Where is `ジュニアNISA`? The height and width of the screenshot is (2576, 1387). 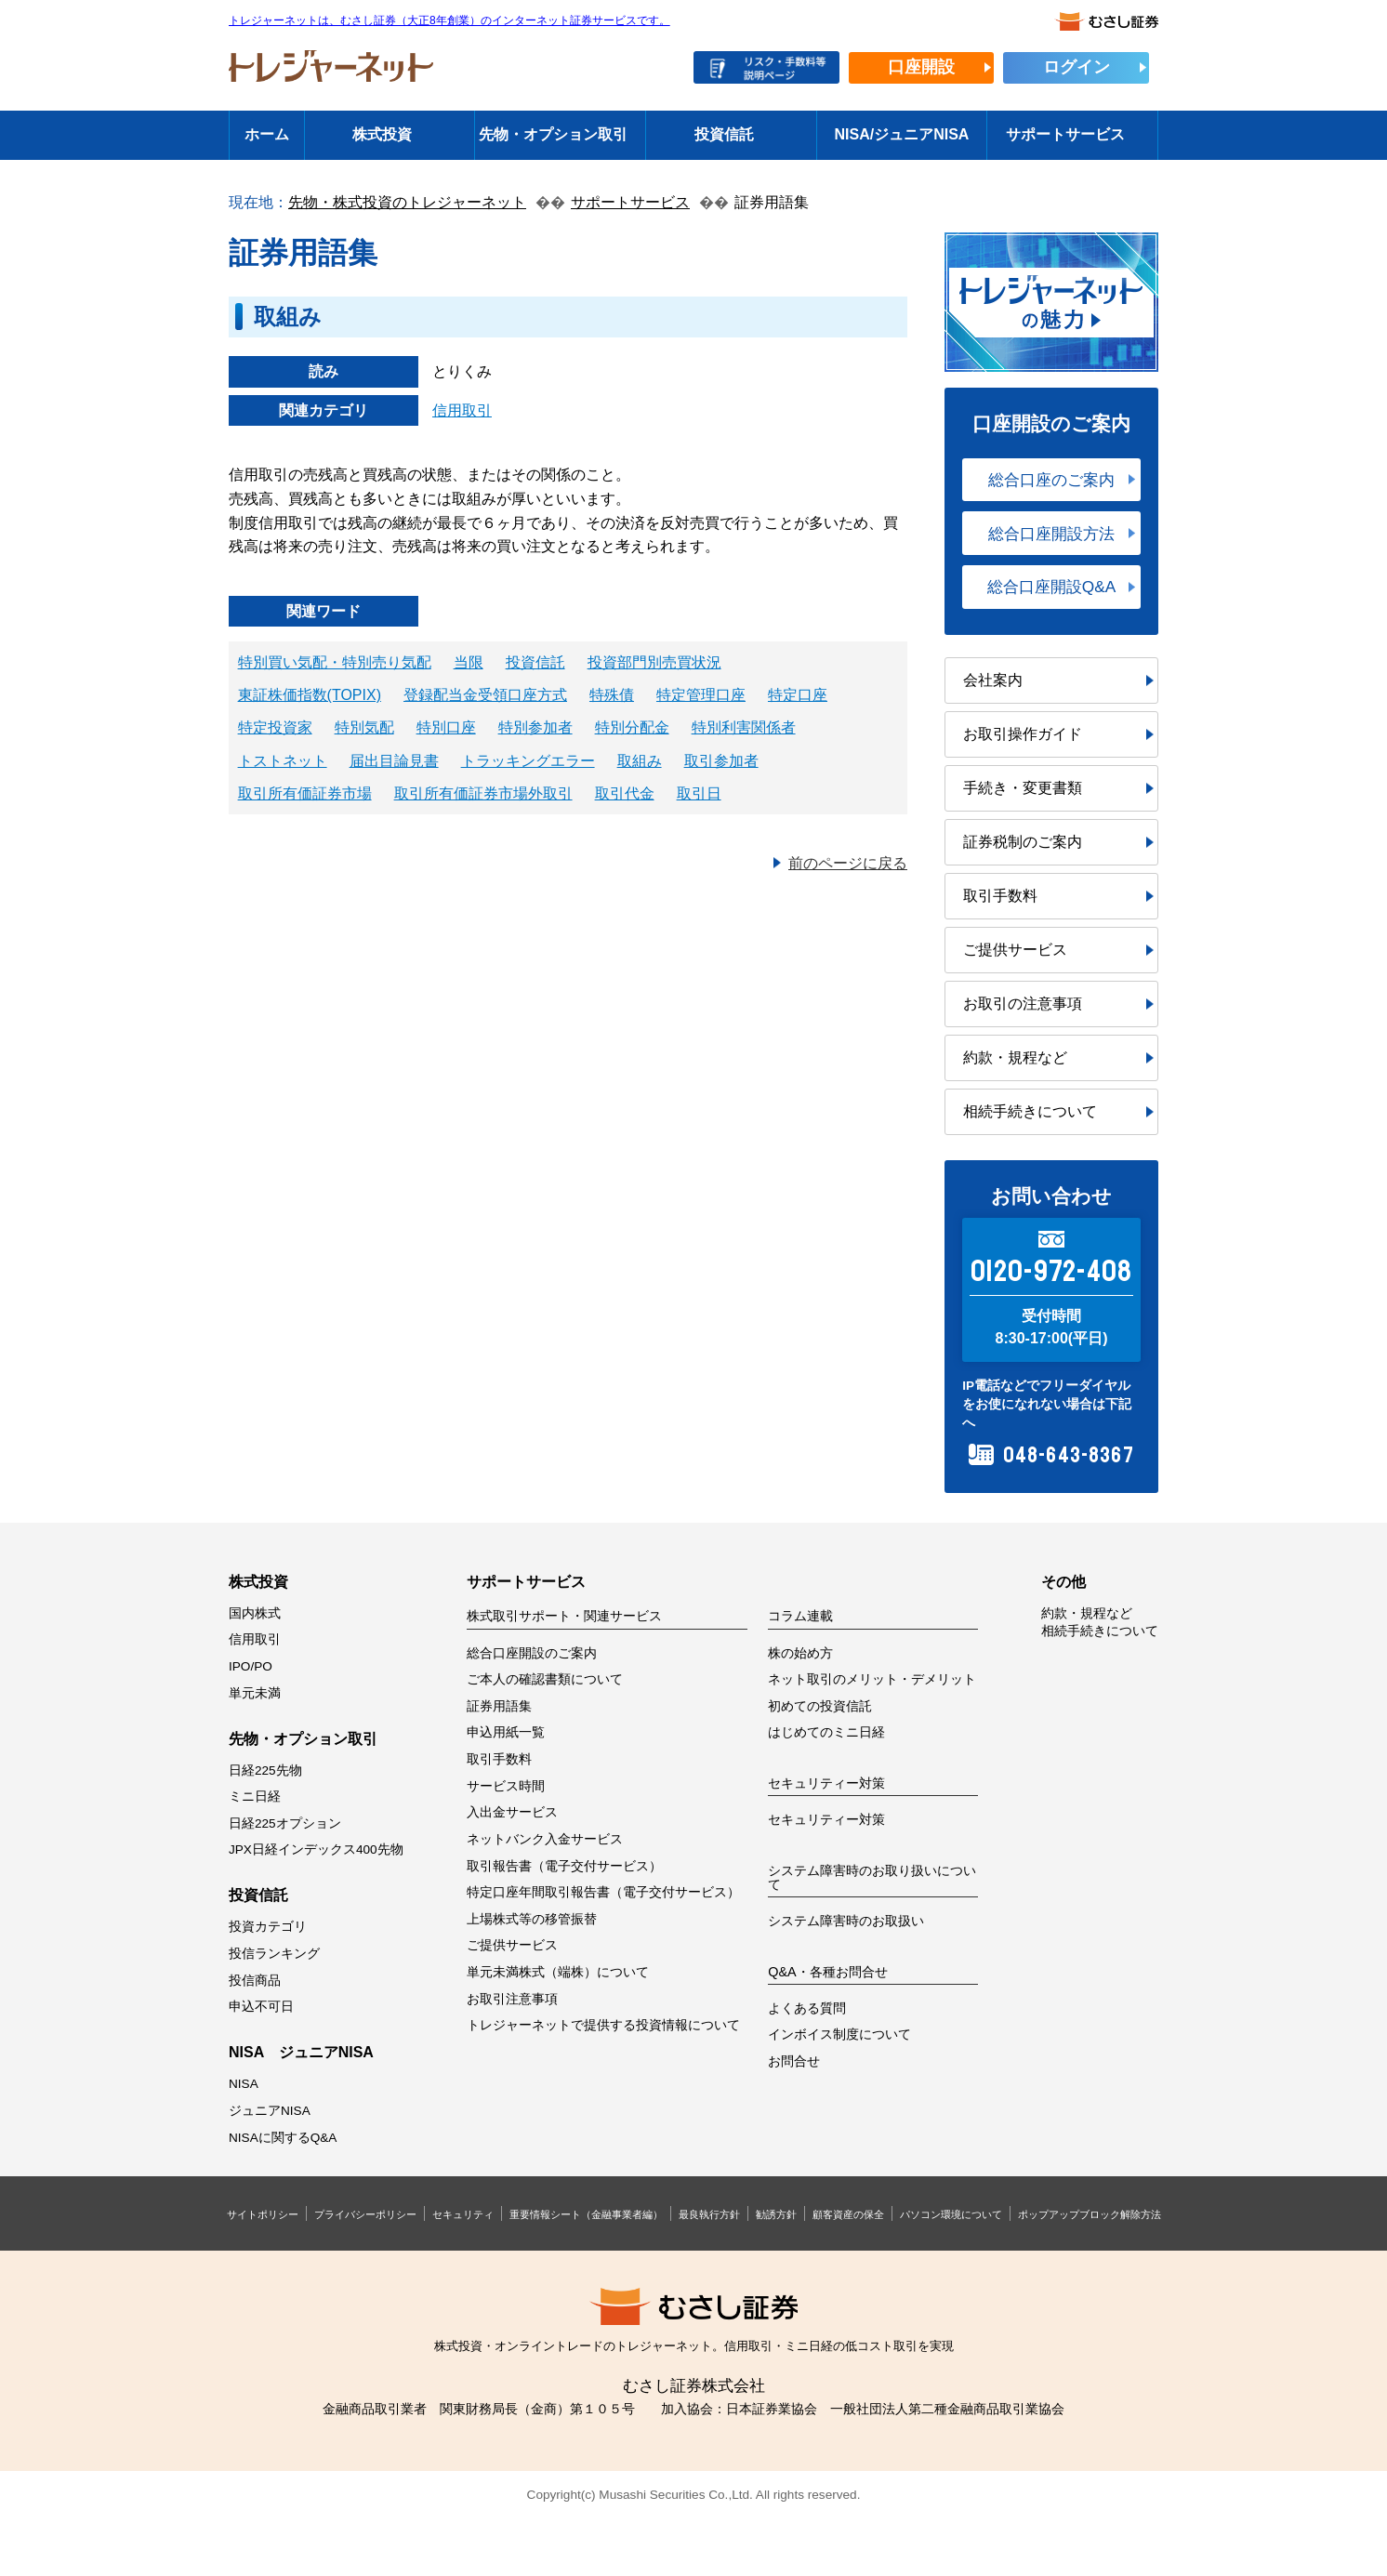 ジュニアNISA is located at coordinates (269, 2111).